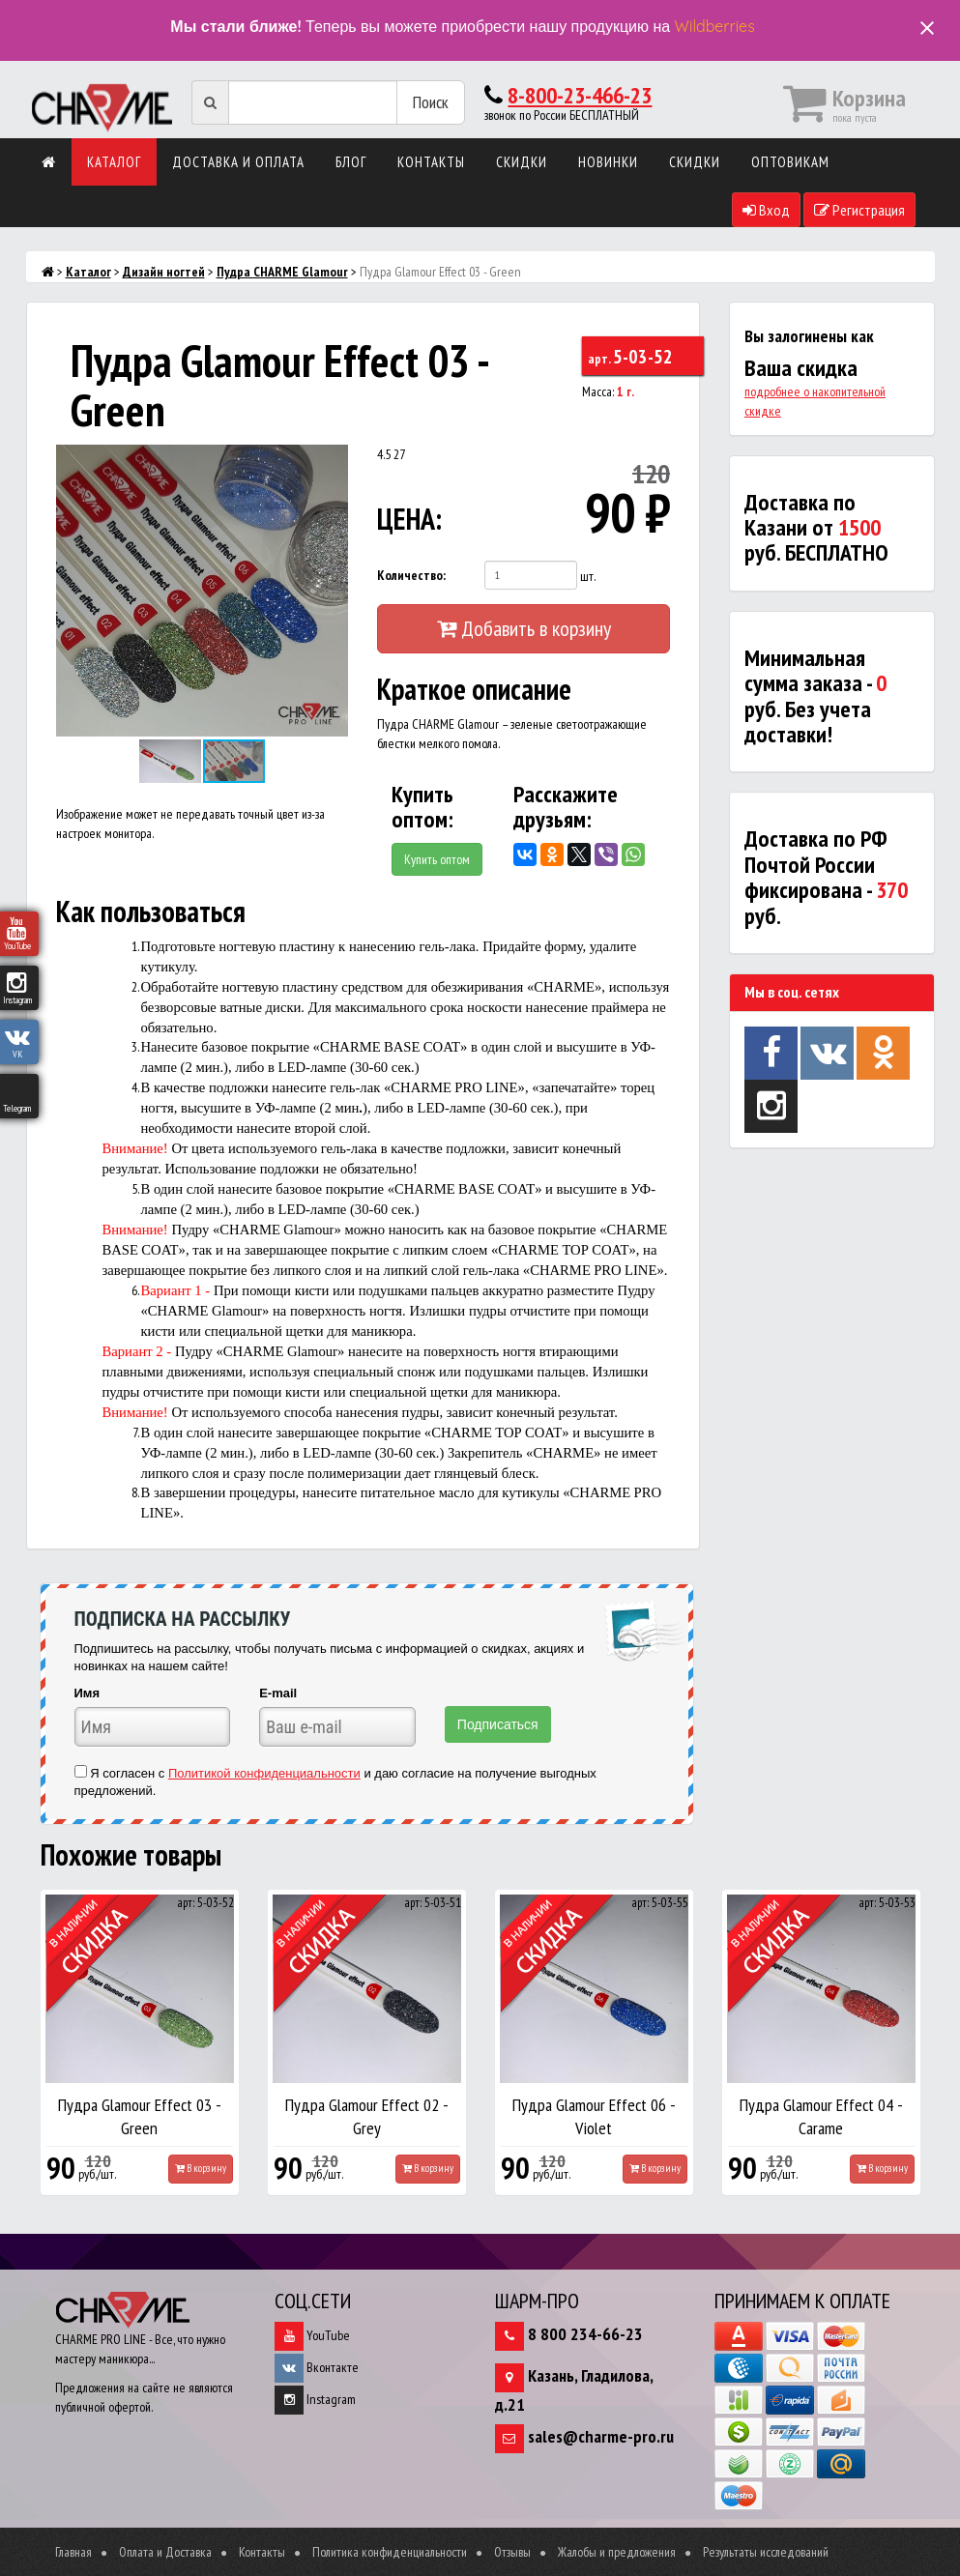  I want to click on Политикой конфиденциальности, so click(264, 1773).